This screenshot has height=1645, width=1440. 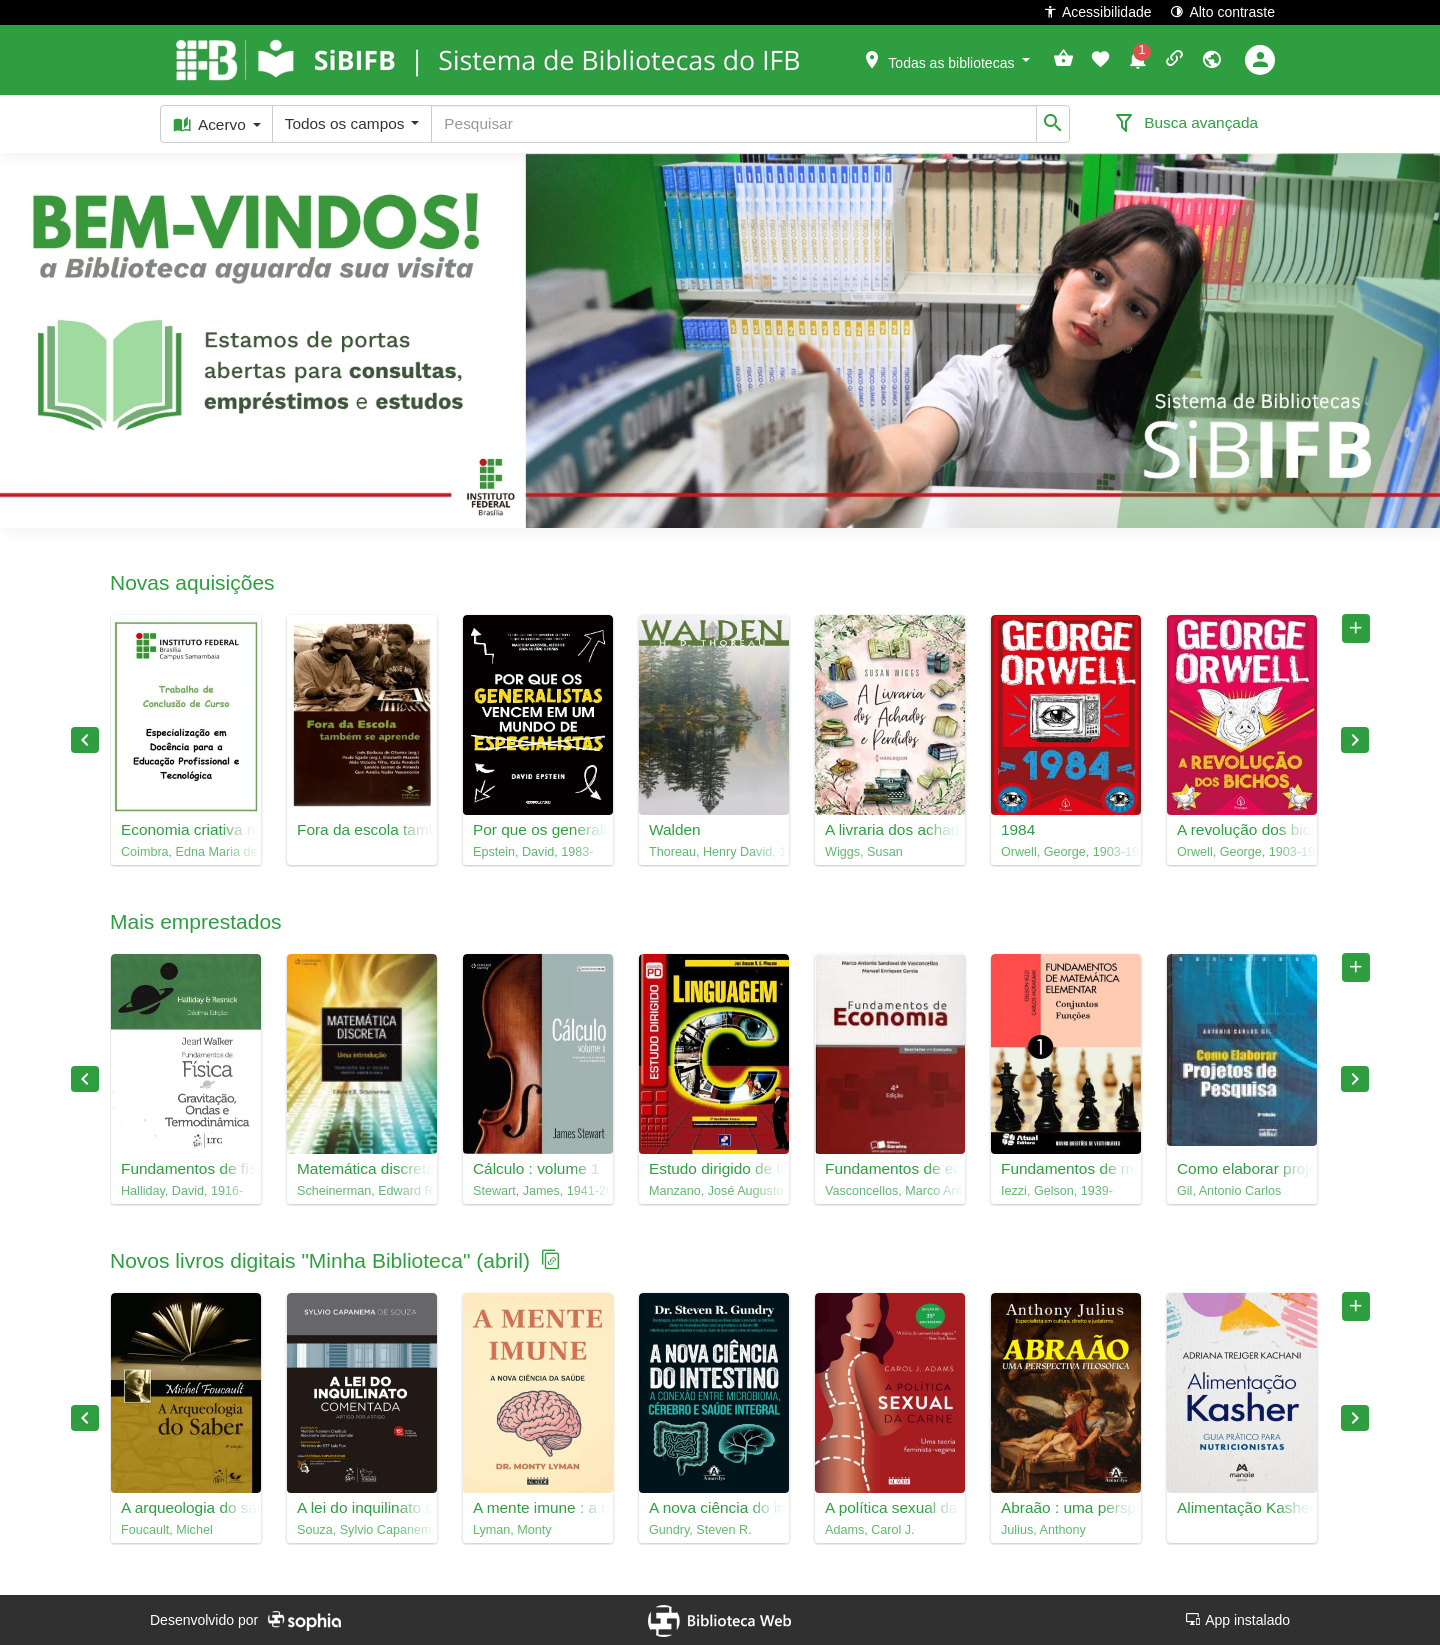 I want to click on A lei do inquilinato comentada : artigo por artigo, so click(x=362, y=1507).